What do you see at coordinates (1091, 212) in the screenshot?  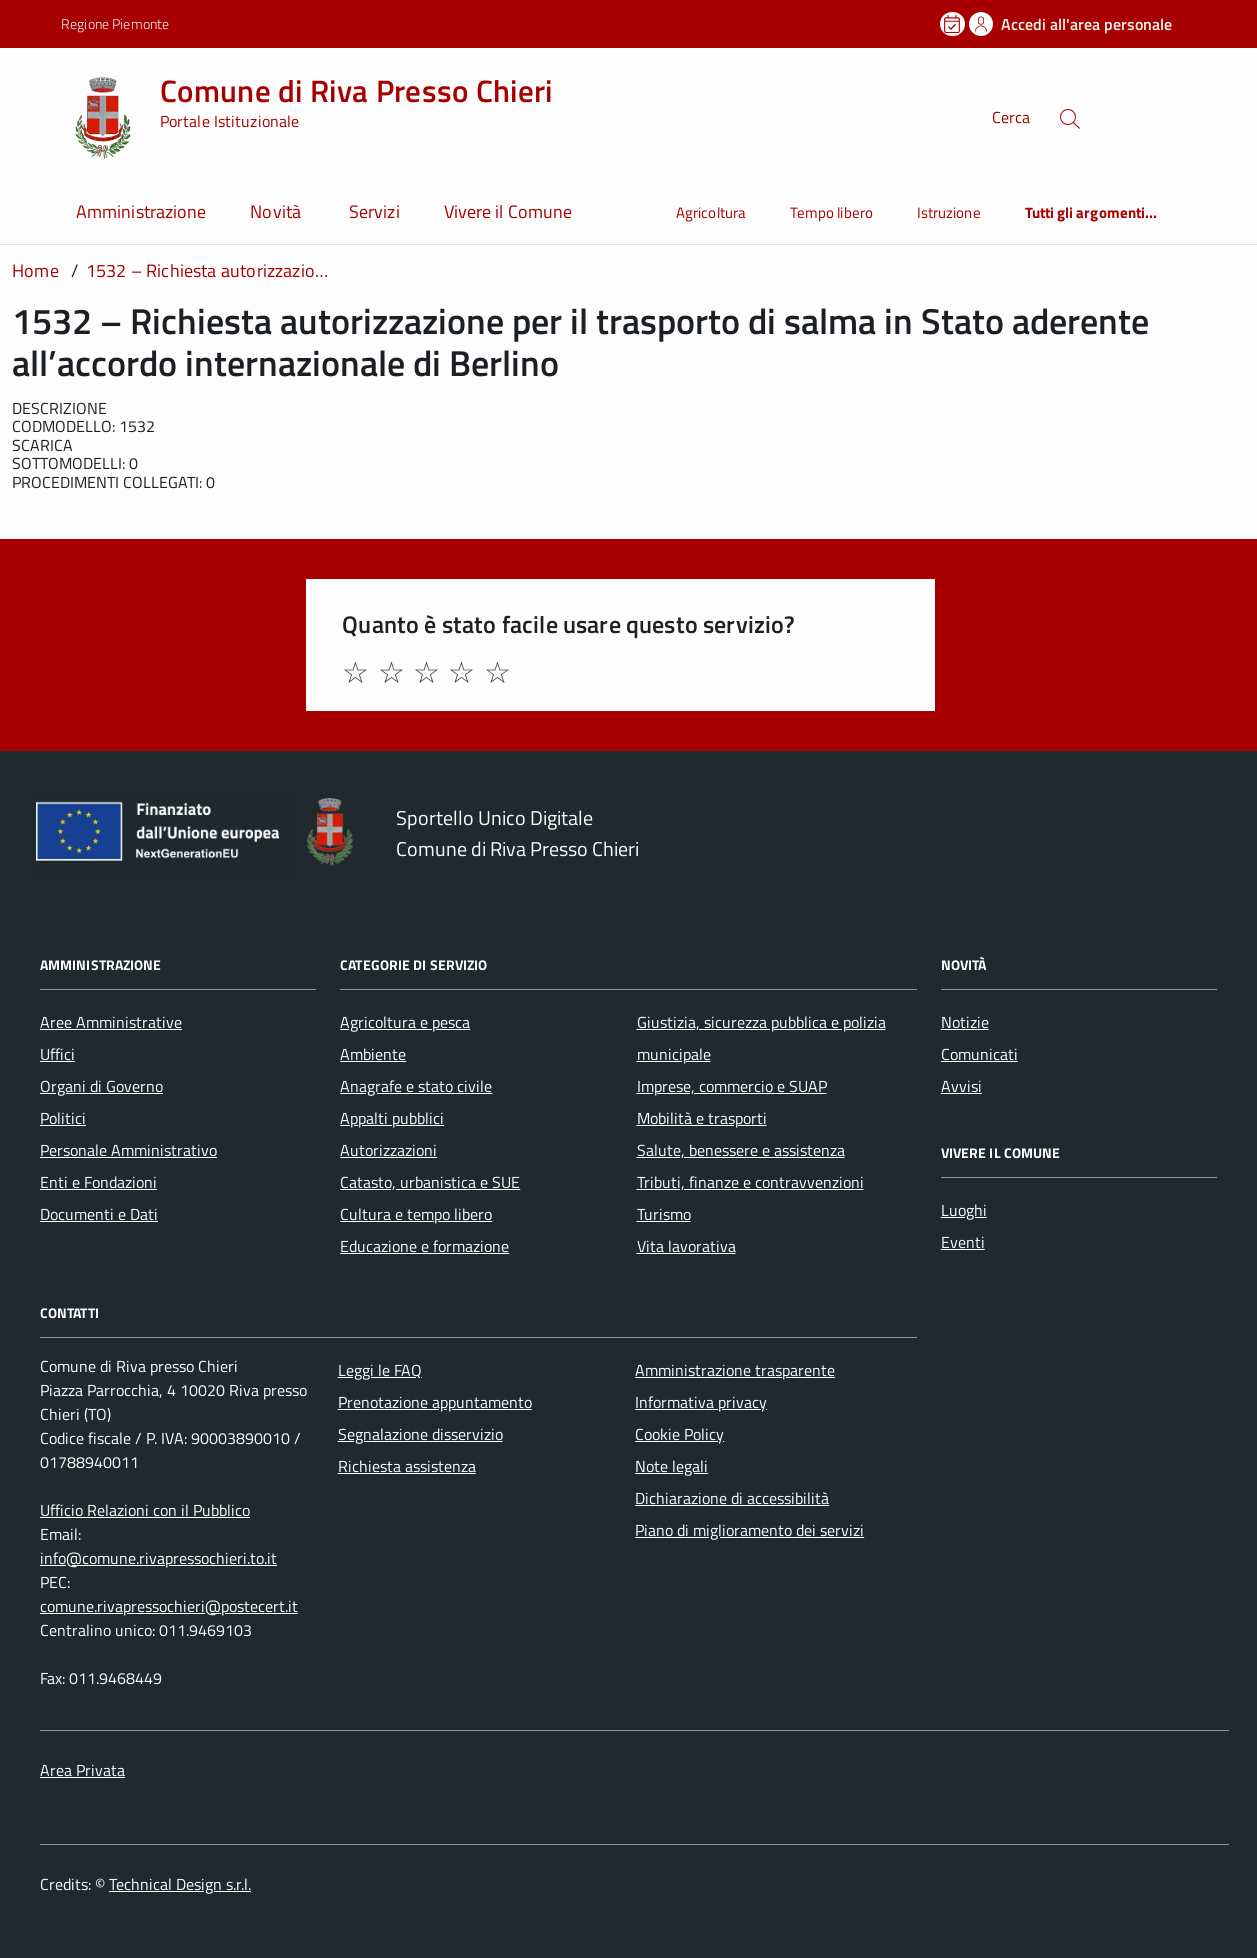 I see `Tutti gli argomenti...` at bounding box center [1091, 212].